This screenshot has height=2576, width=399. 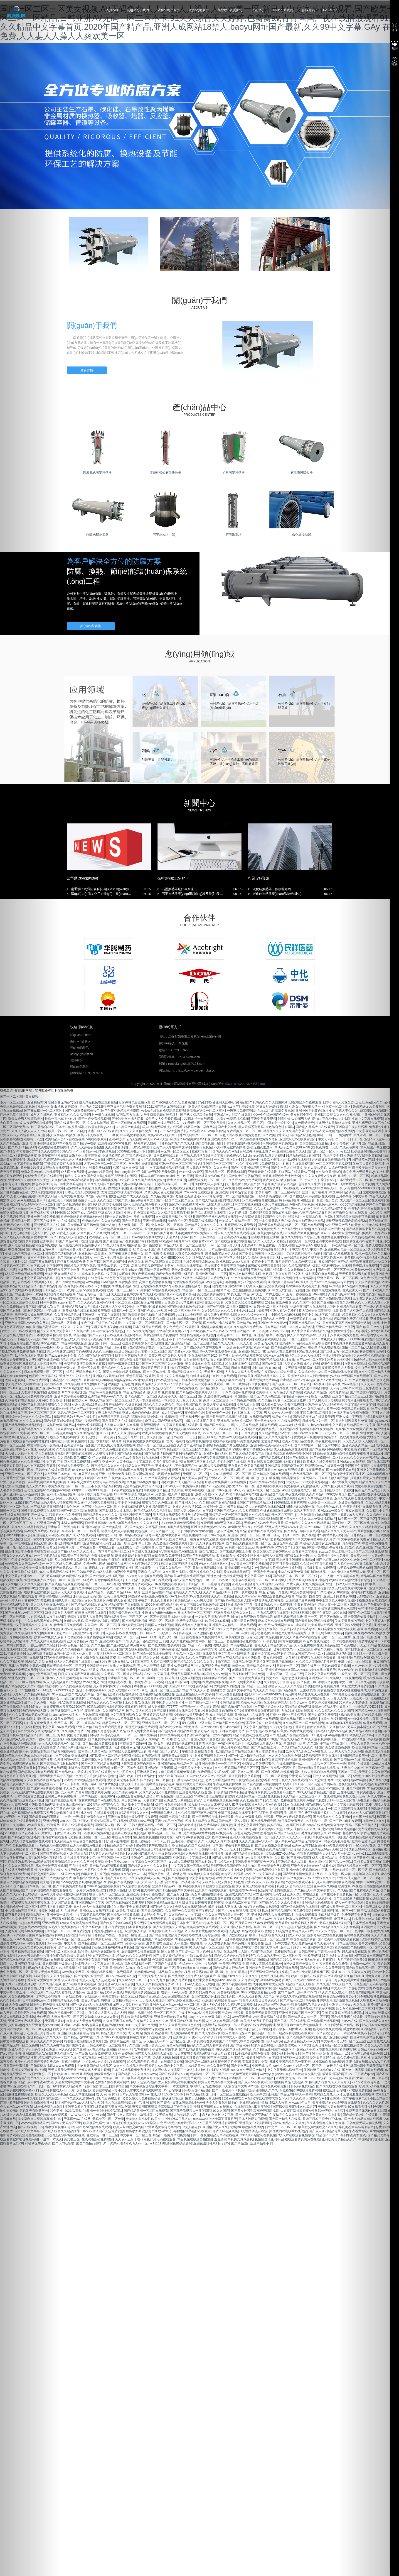 What do you see at coordinates (262, 2057) in the screenshot?
I see `最新亚洲婷婷中文字幕` at bounding box center [262, 2057].